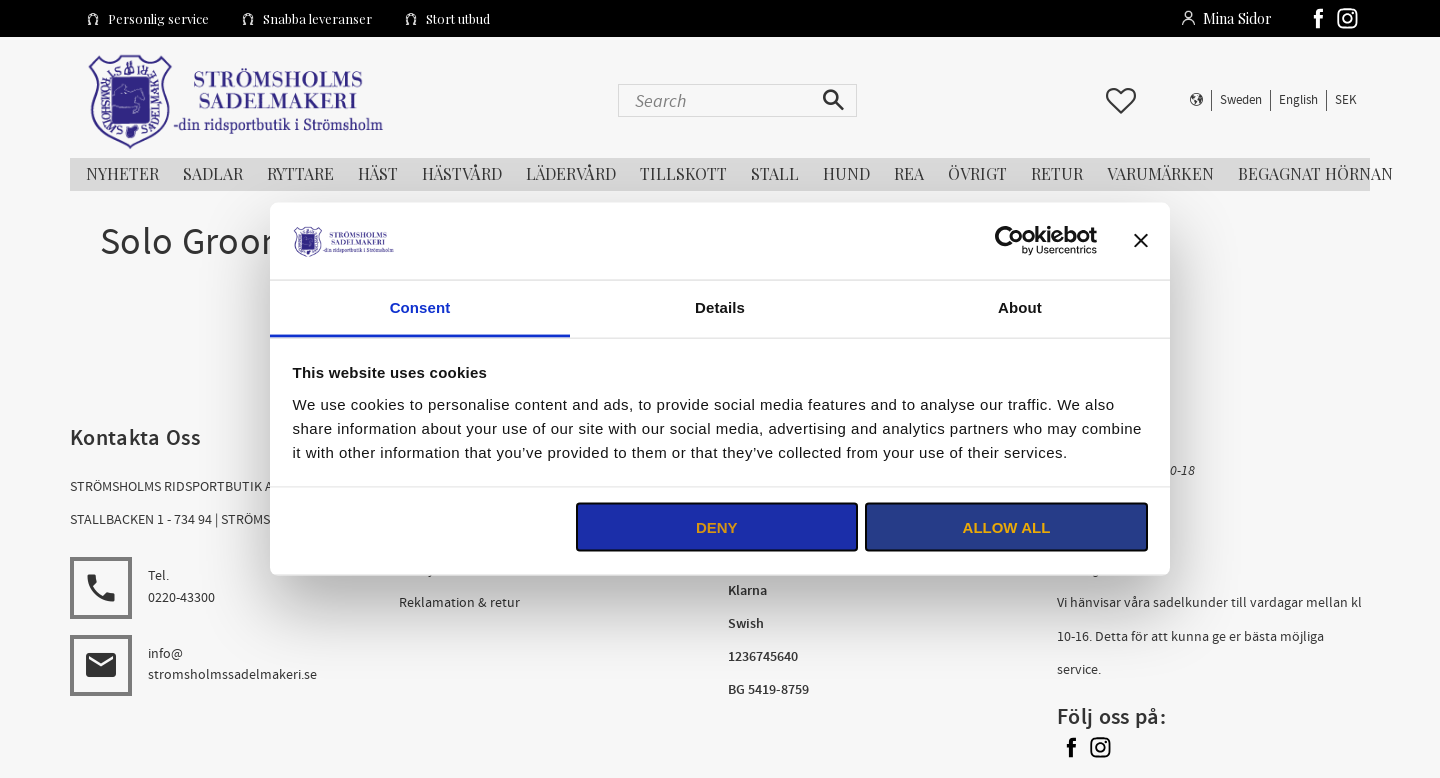 The height and width of the screenshot is (778, 1440). Describe the element at coordinates (977, 173) in the screenshot. I see `ÖVRIGT [menuitem]` at that location.